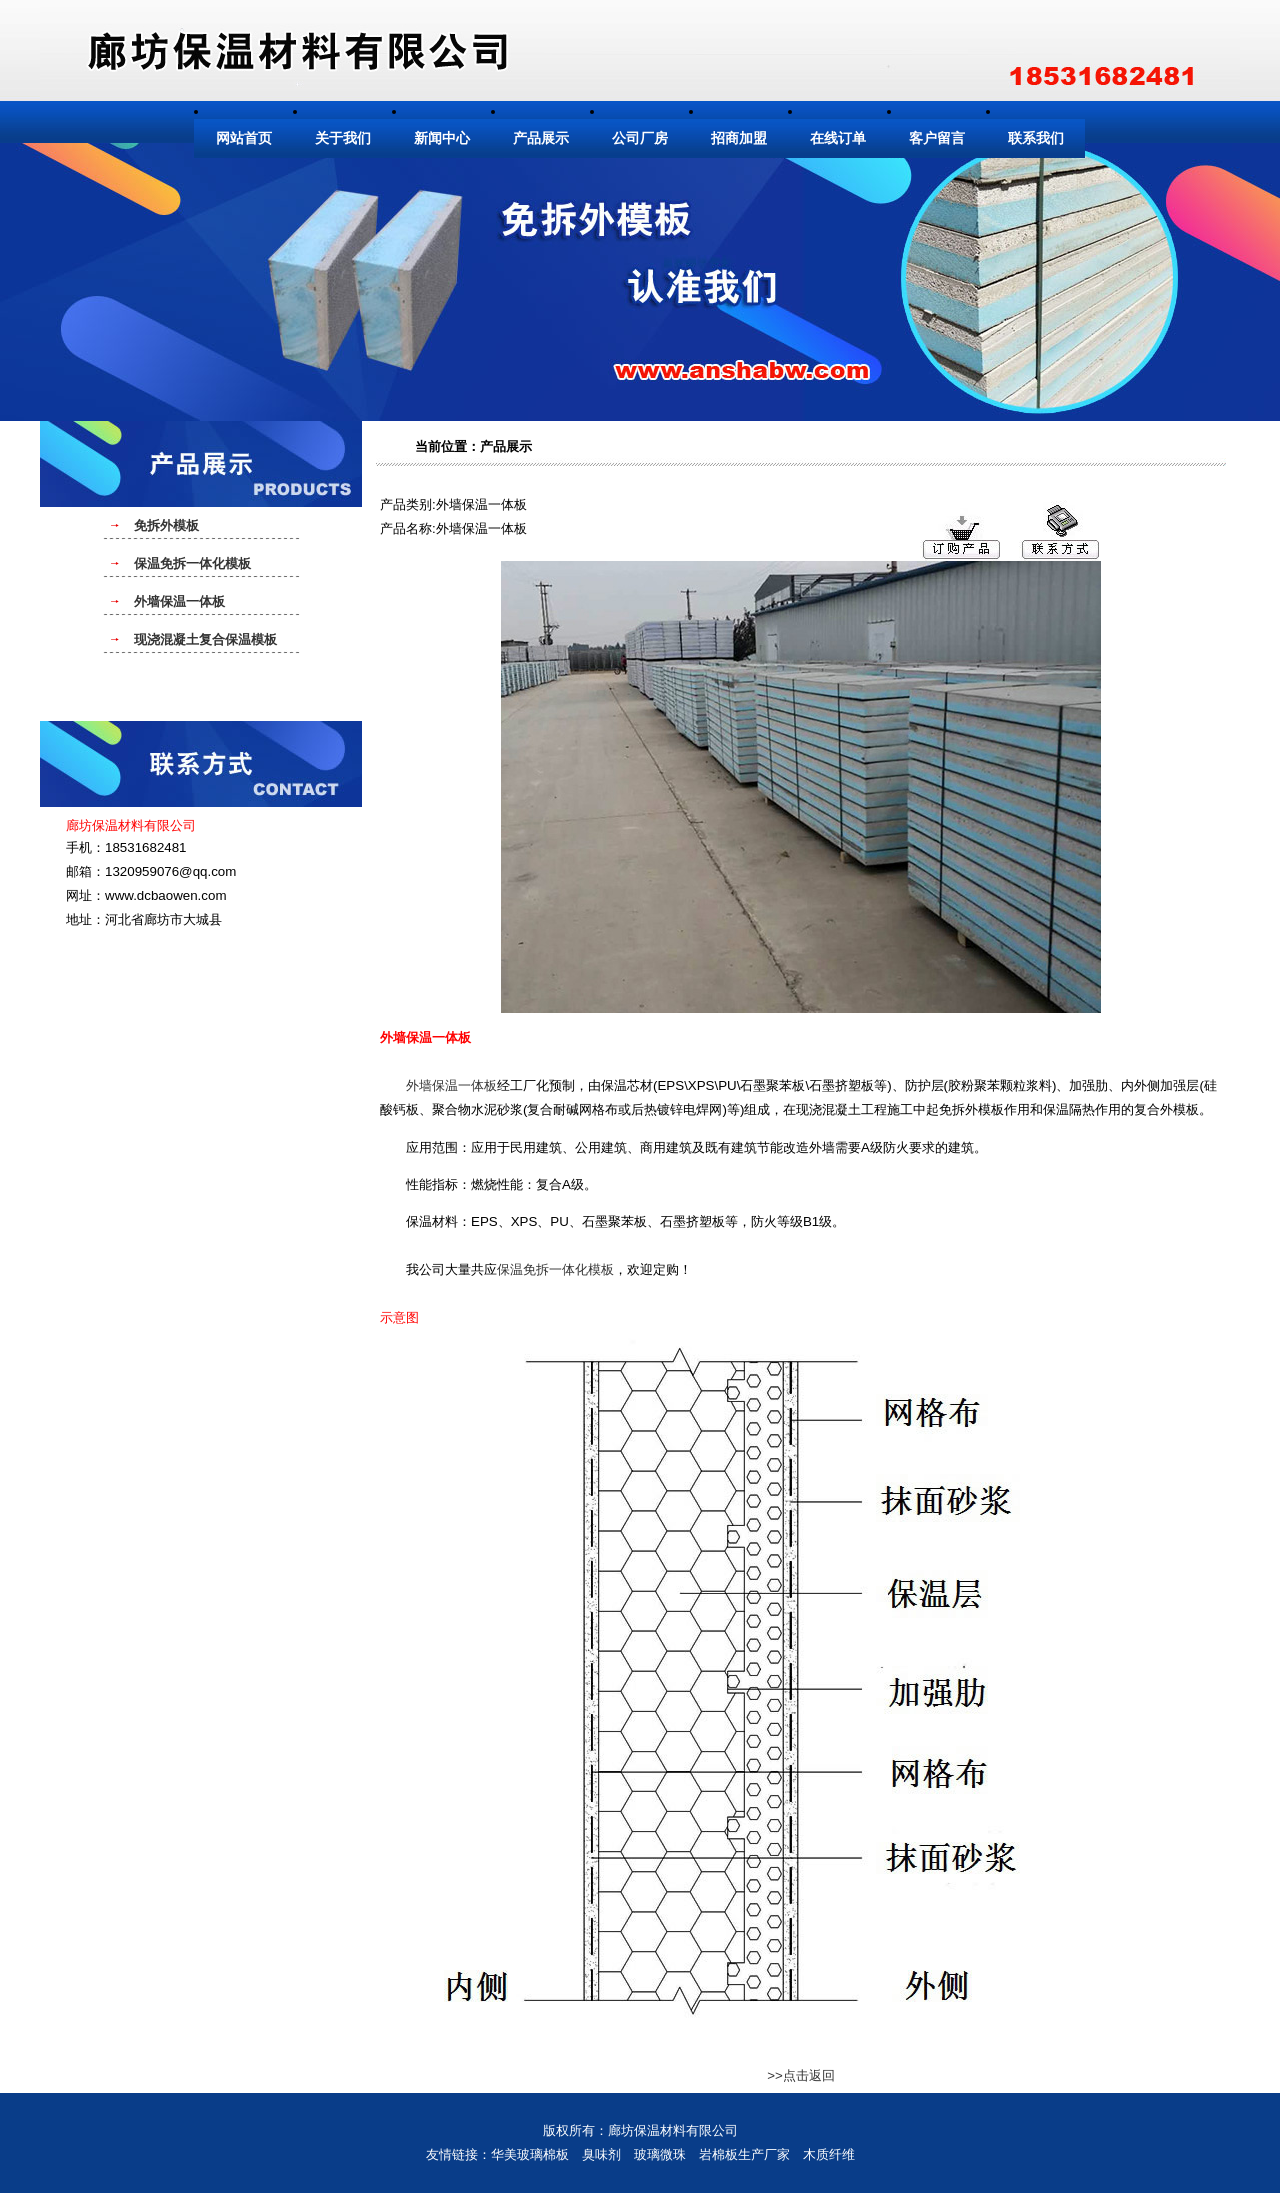  What do you see at coordinates (1036, 138) in the screenshot?
I see `联系我们` at bounding box center [1036, 138].